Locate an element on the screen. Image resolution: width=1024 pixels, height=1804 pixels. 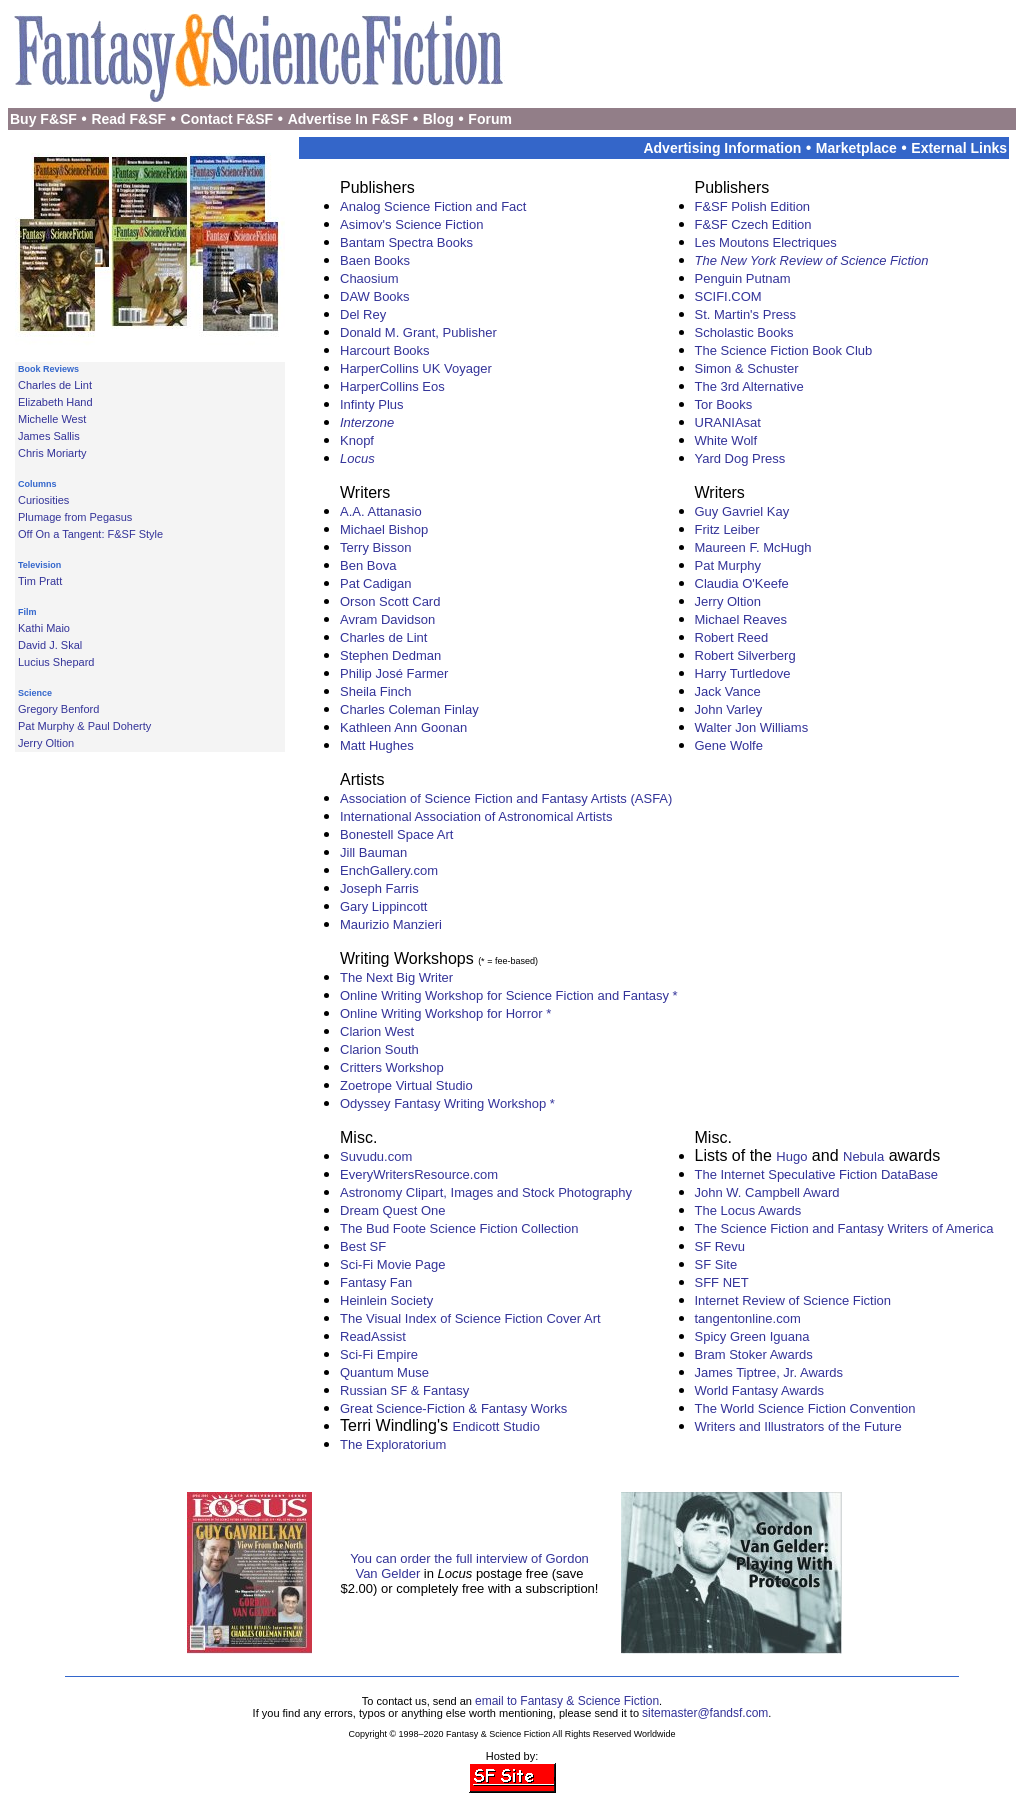
Bantam Spectra Books is located at coordinates (406, 242).